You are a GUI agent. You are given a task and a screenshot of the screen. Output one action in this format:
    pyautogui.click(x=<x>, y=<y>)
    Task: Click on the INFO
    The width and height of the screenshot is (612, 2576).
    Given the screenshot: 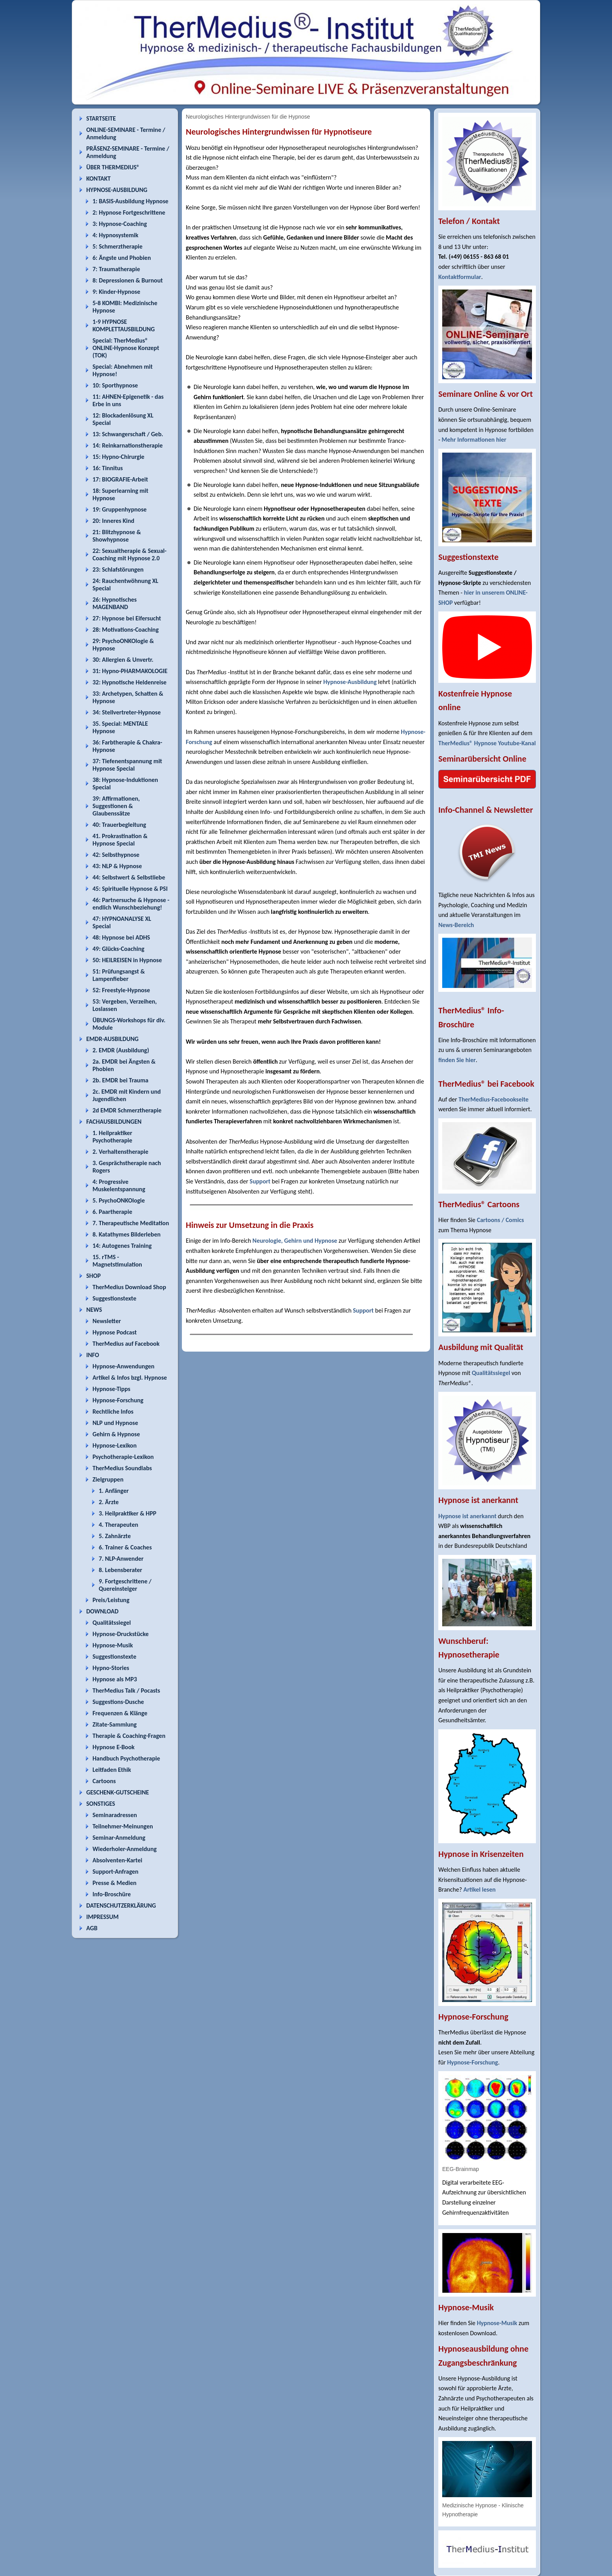 What is the action you would take?
    pyautogui.click(x=92, y=1355)
    